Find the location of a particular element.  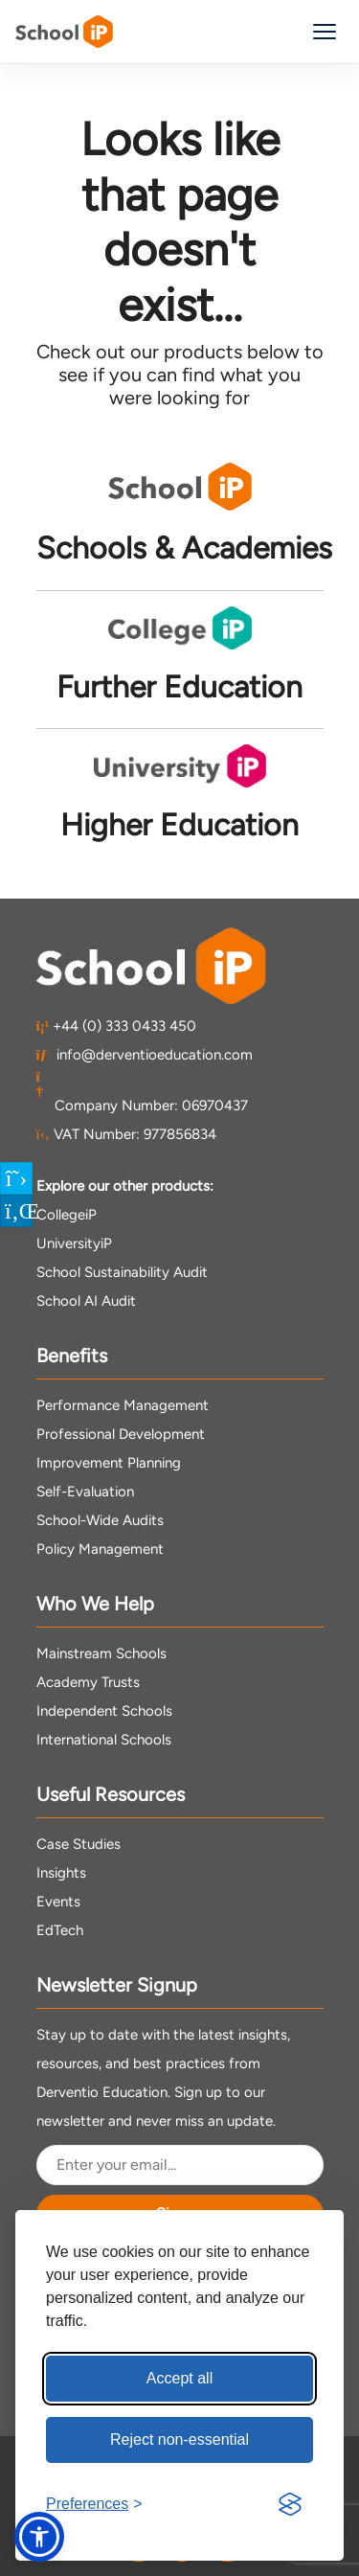

Self-Evaluation is located at coordinates (85, 1491).